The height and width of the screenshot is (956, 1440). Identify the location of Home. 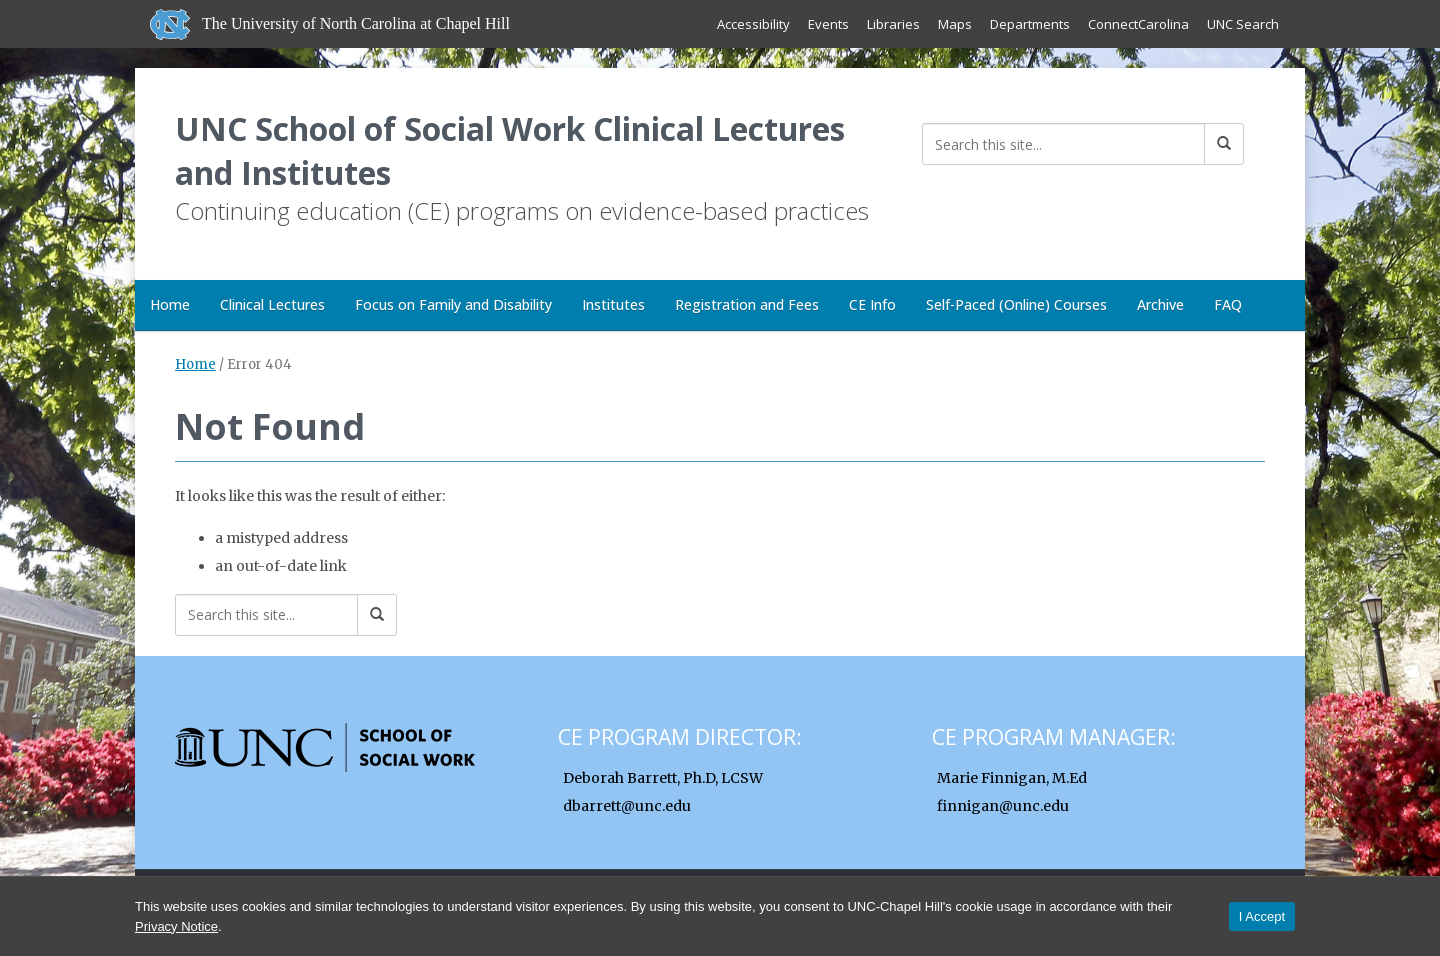
(170, 304).